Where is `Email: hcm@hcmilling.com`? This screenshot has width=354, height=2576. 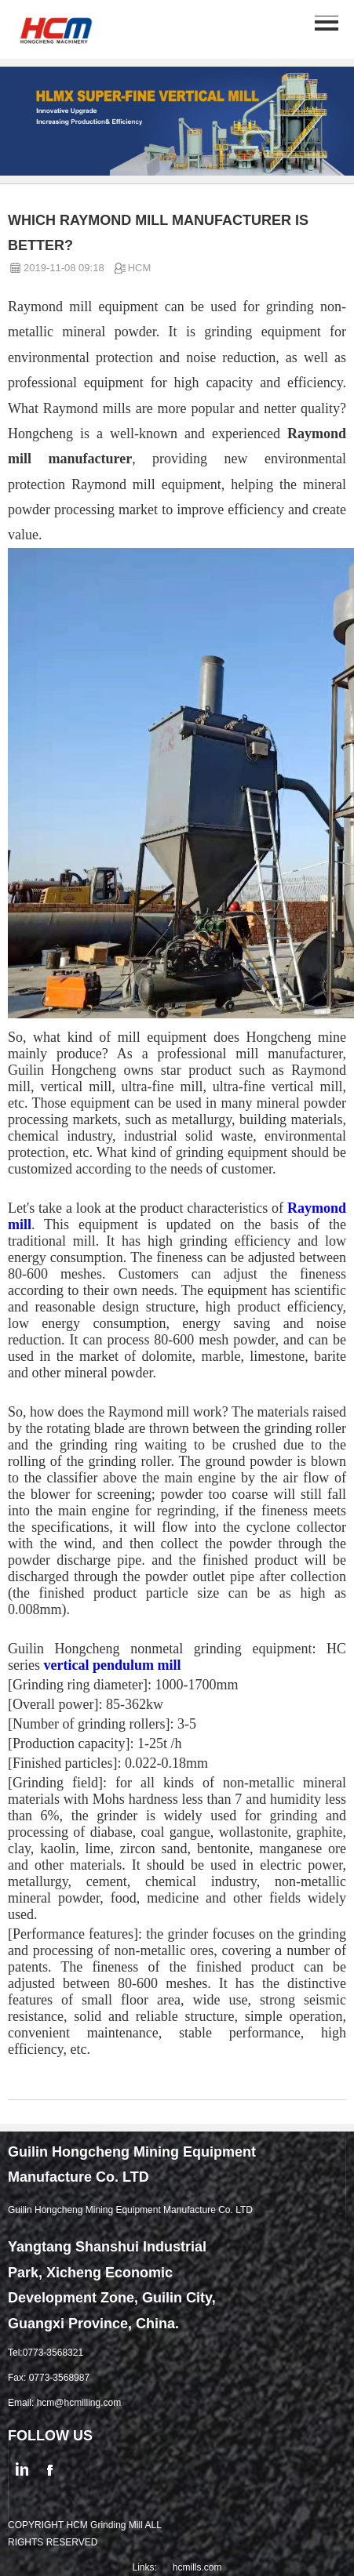
Email: hcm@hcmilling.com is located at coordinates (64, 2402).